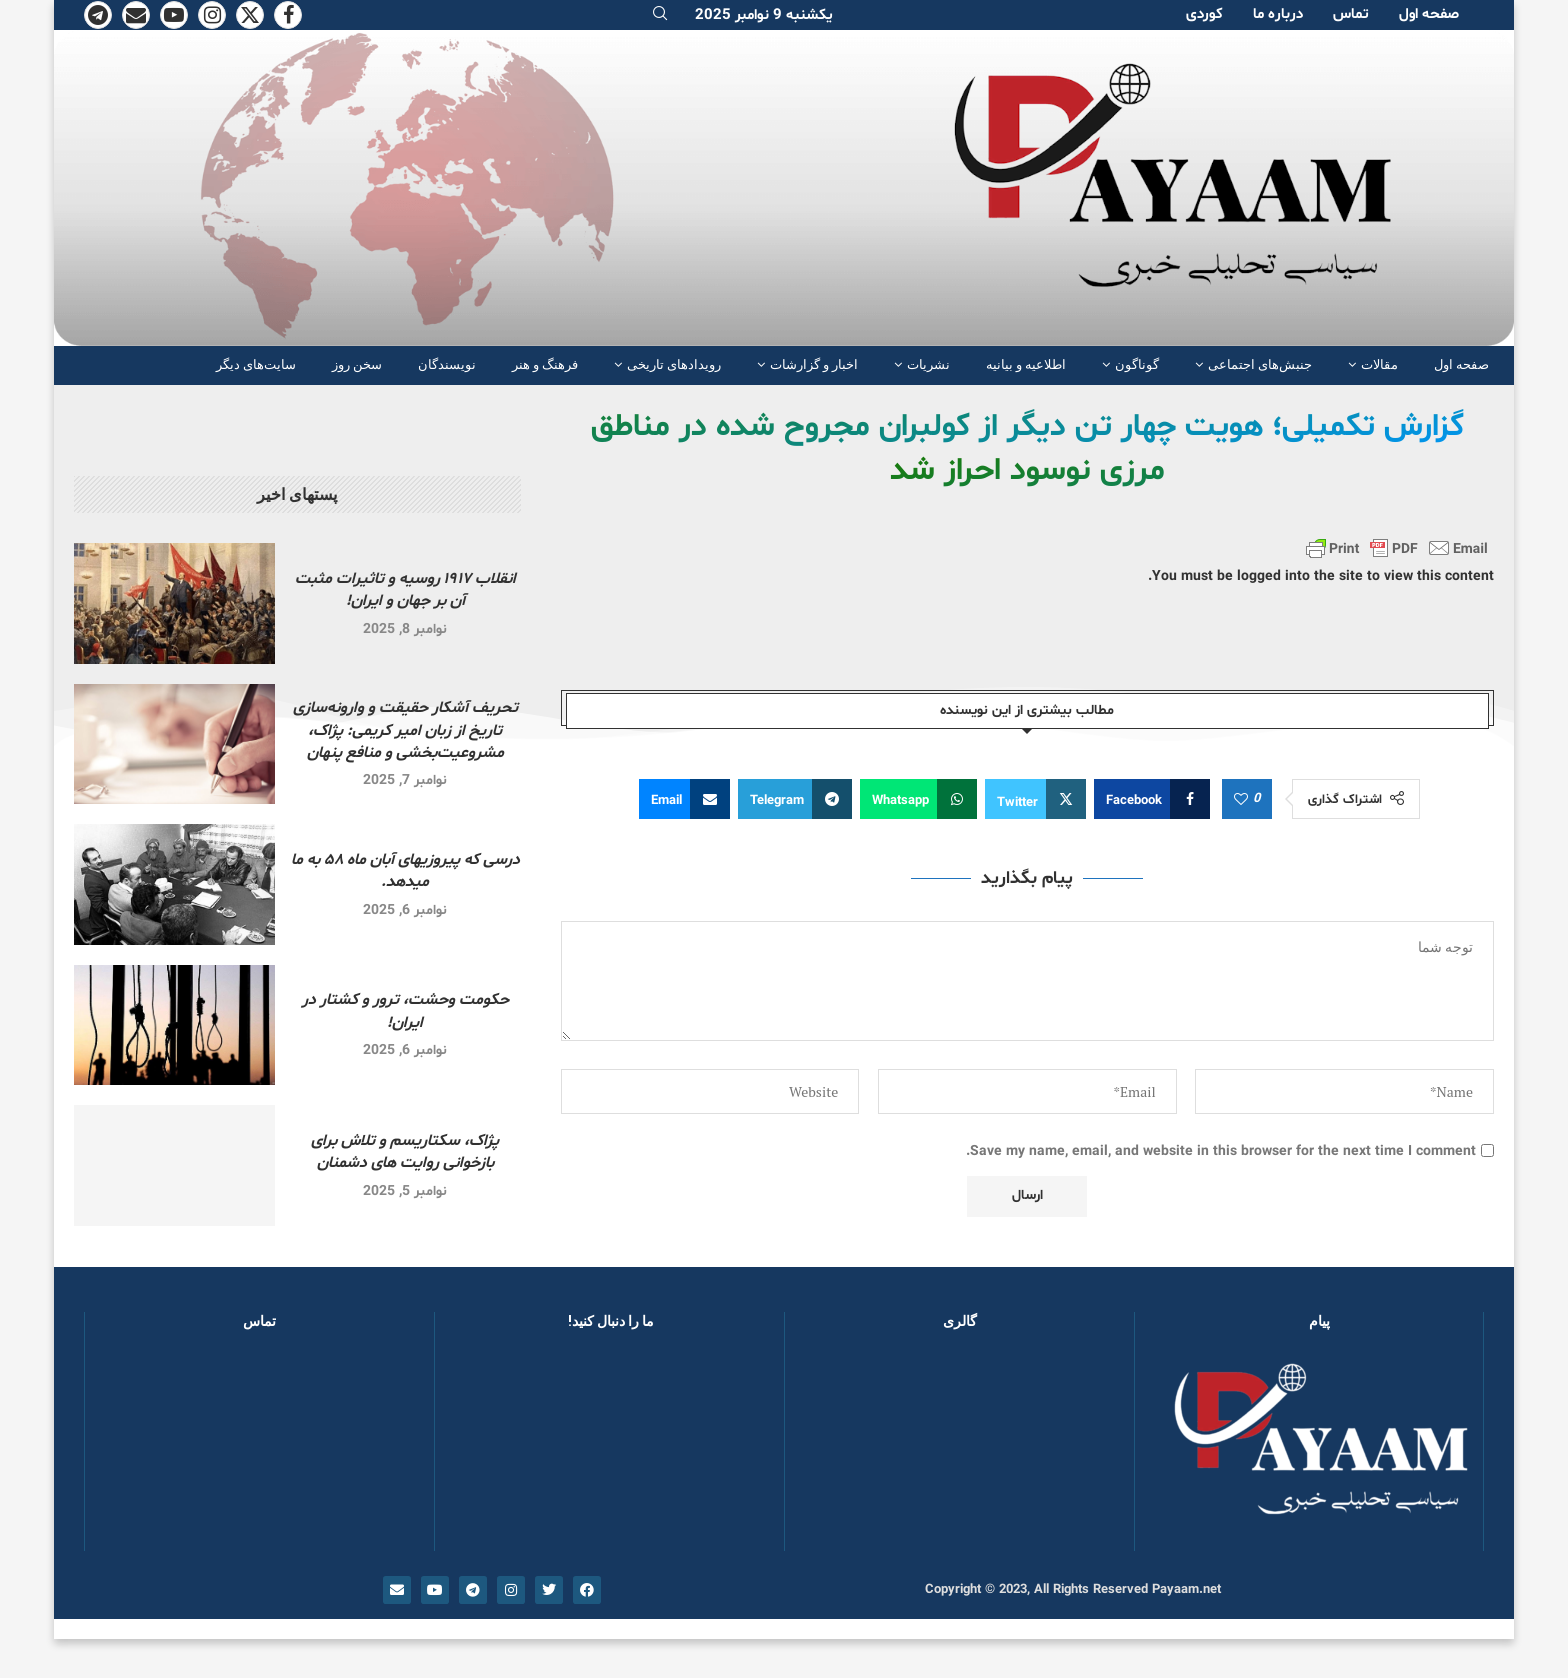 This screenshot has width=1568, height=1678. What do you see at coordinates (674, 364) in the screenshot?
I see `رویدادهای تاریخی` at bounding box center [674, 364].